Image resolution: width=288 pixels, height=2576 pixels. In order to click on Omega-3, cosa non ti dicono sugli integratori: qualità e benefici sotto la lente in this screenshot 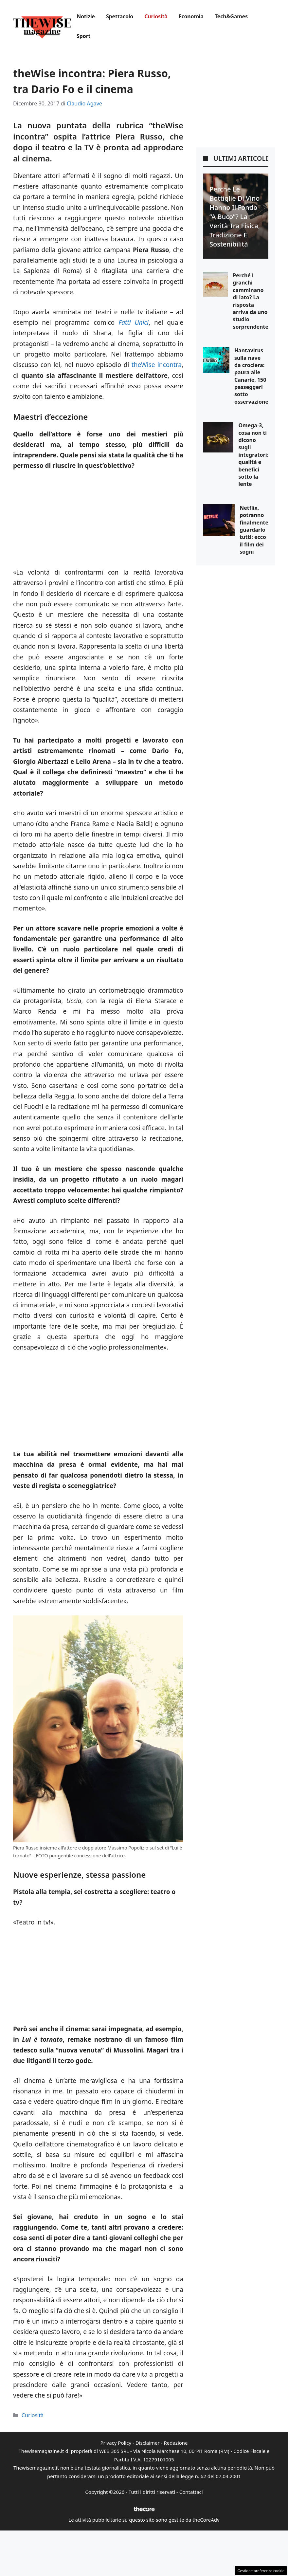, I will do `click(253, 455)`.